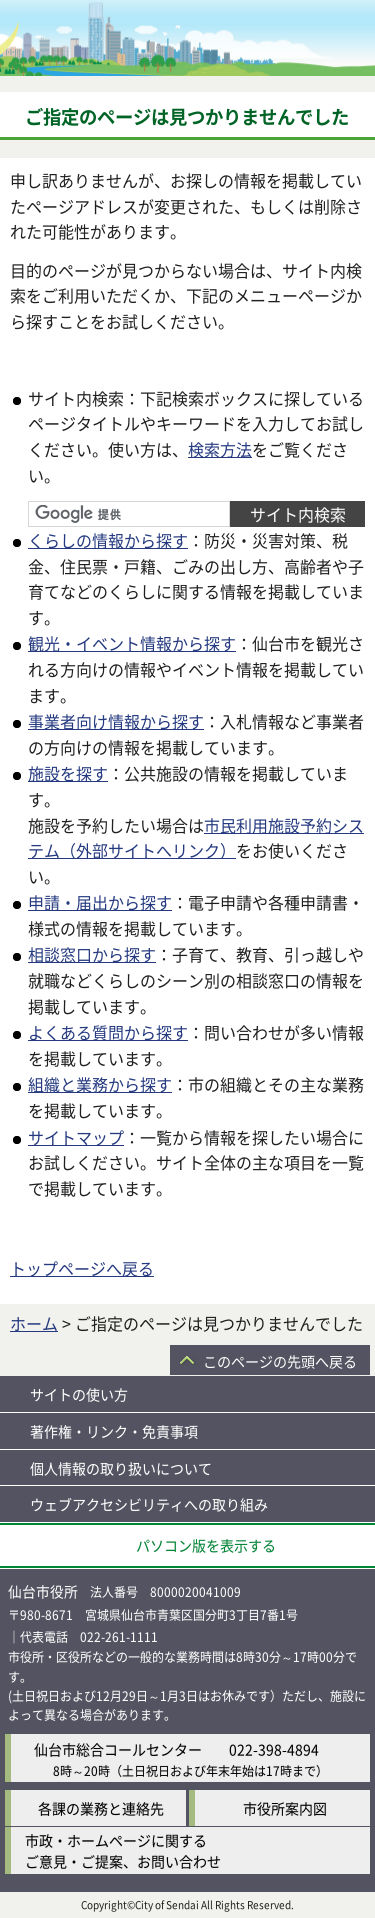 The width and height of the screenshot is (375, 1918). I want to click on トップページへ戻る, so click(82, 1268).